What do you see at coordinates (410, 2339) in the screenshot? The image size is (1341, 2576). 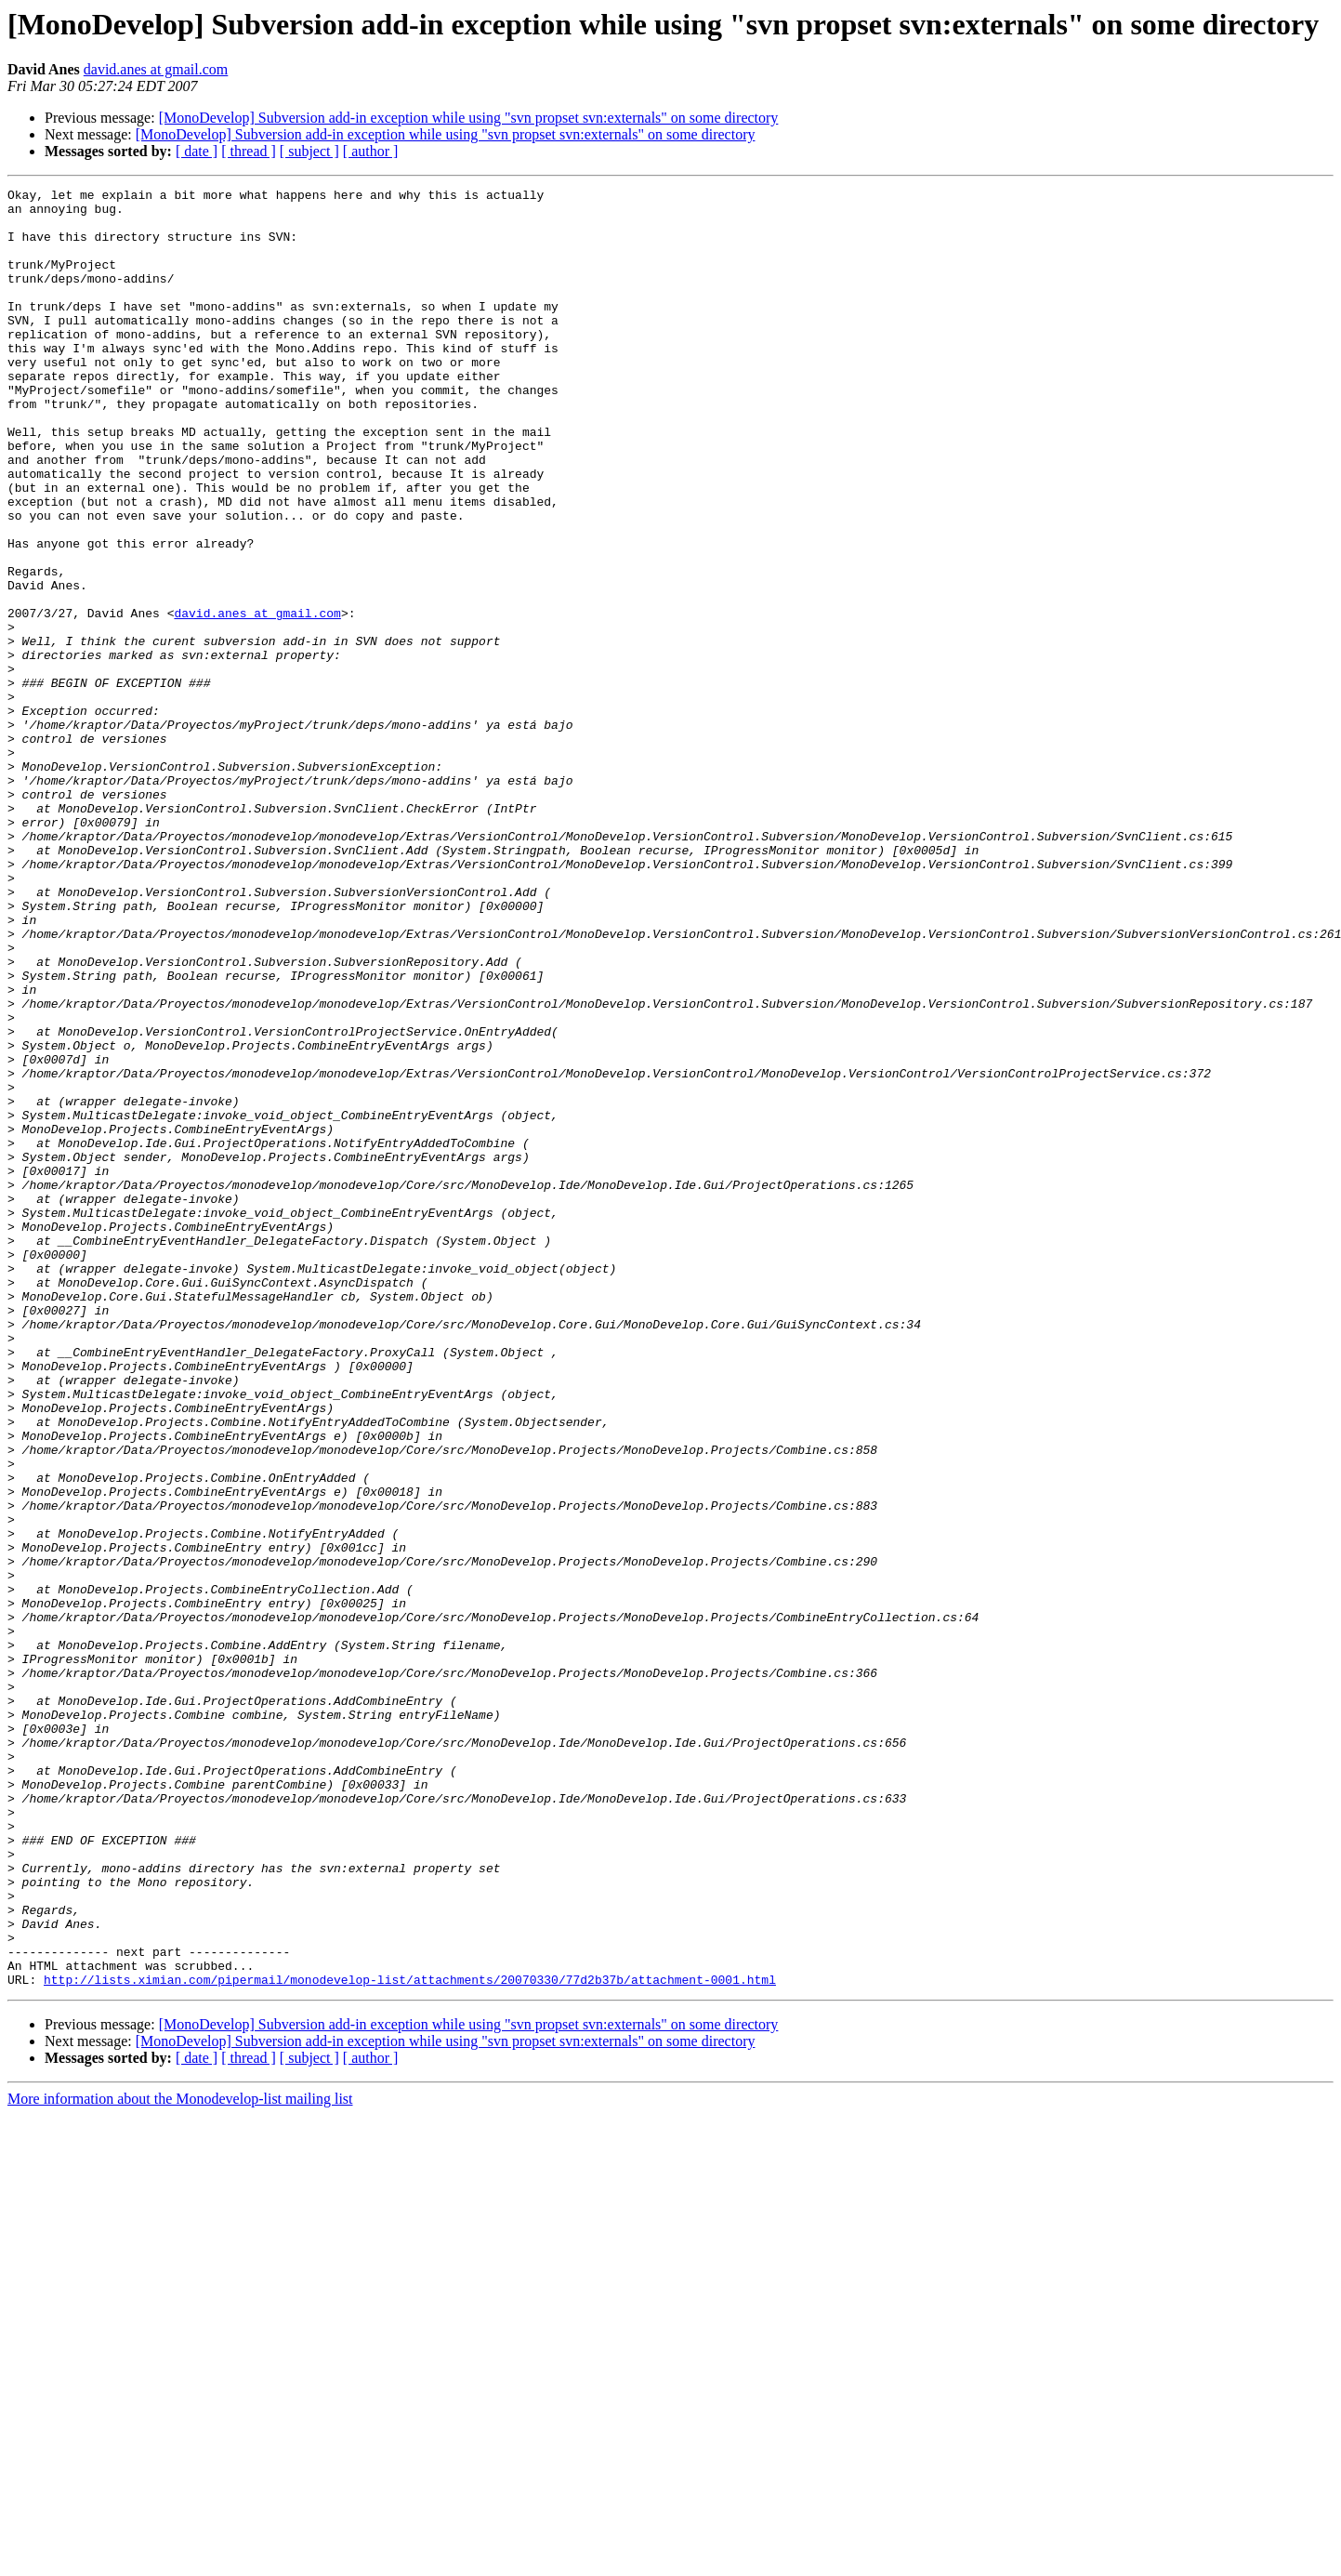 I see `http://lists.ximian.com/pipermail/monodevelop-list/attachments/20070330/77d2b37b/attachment-0001.html` at bounding box center [410, 2339].